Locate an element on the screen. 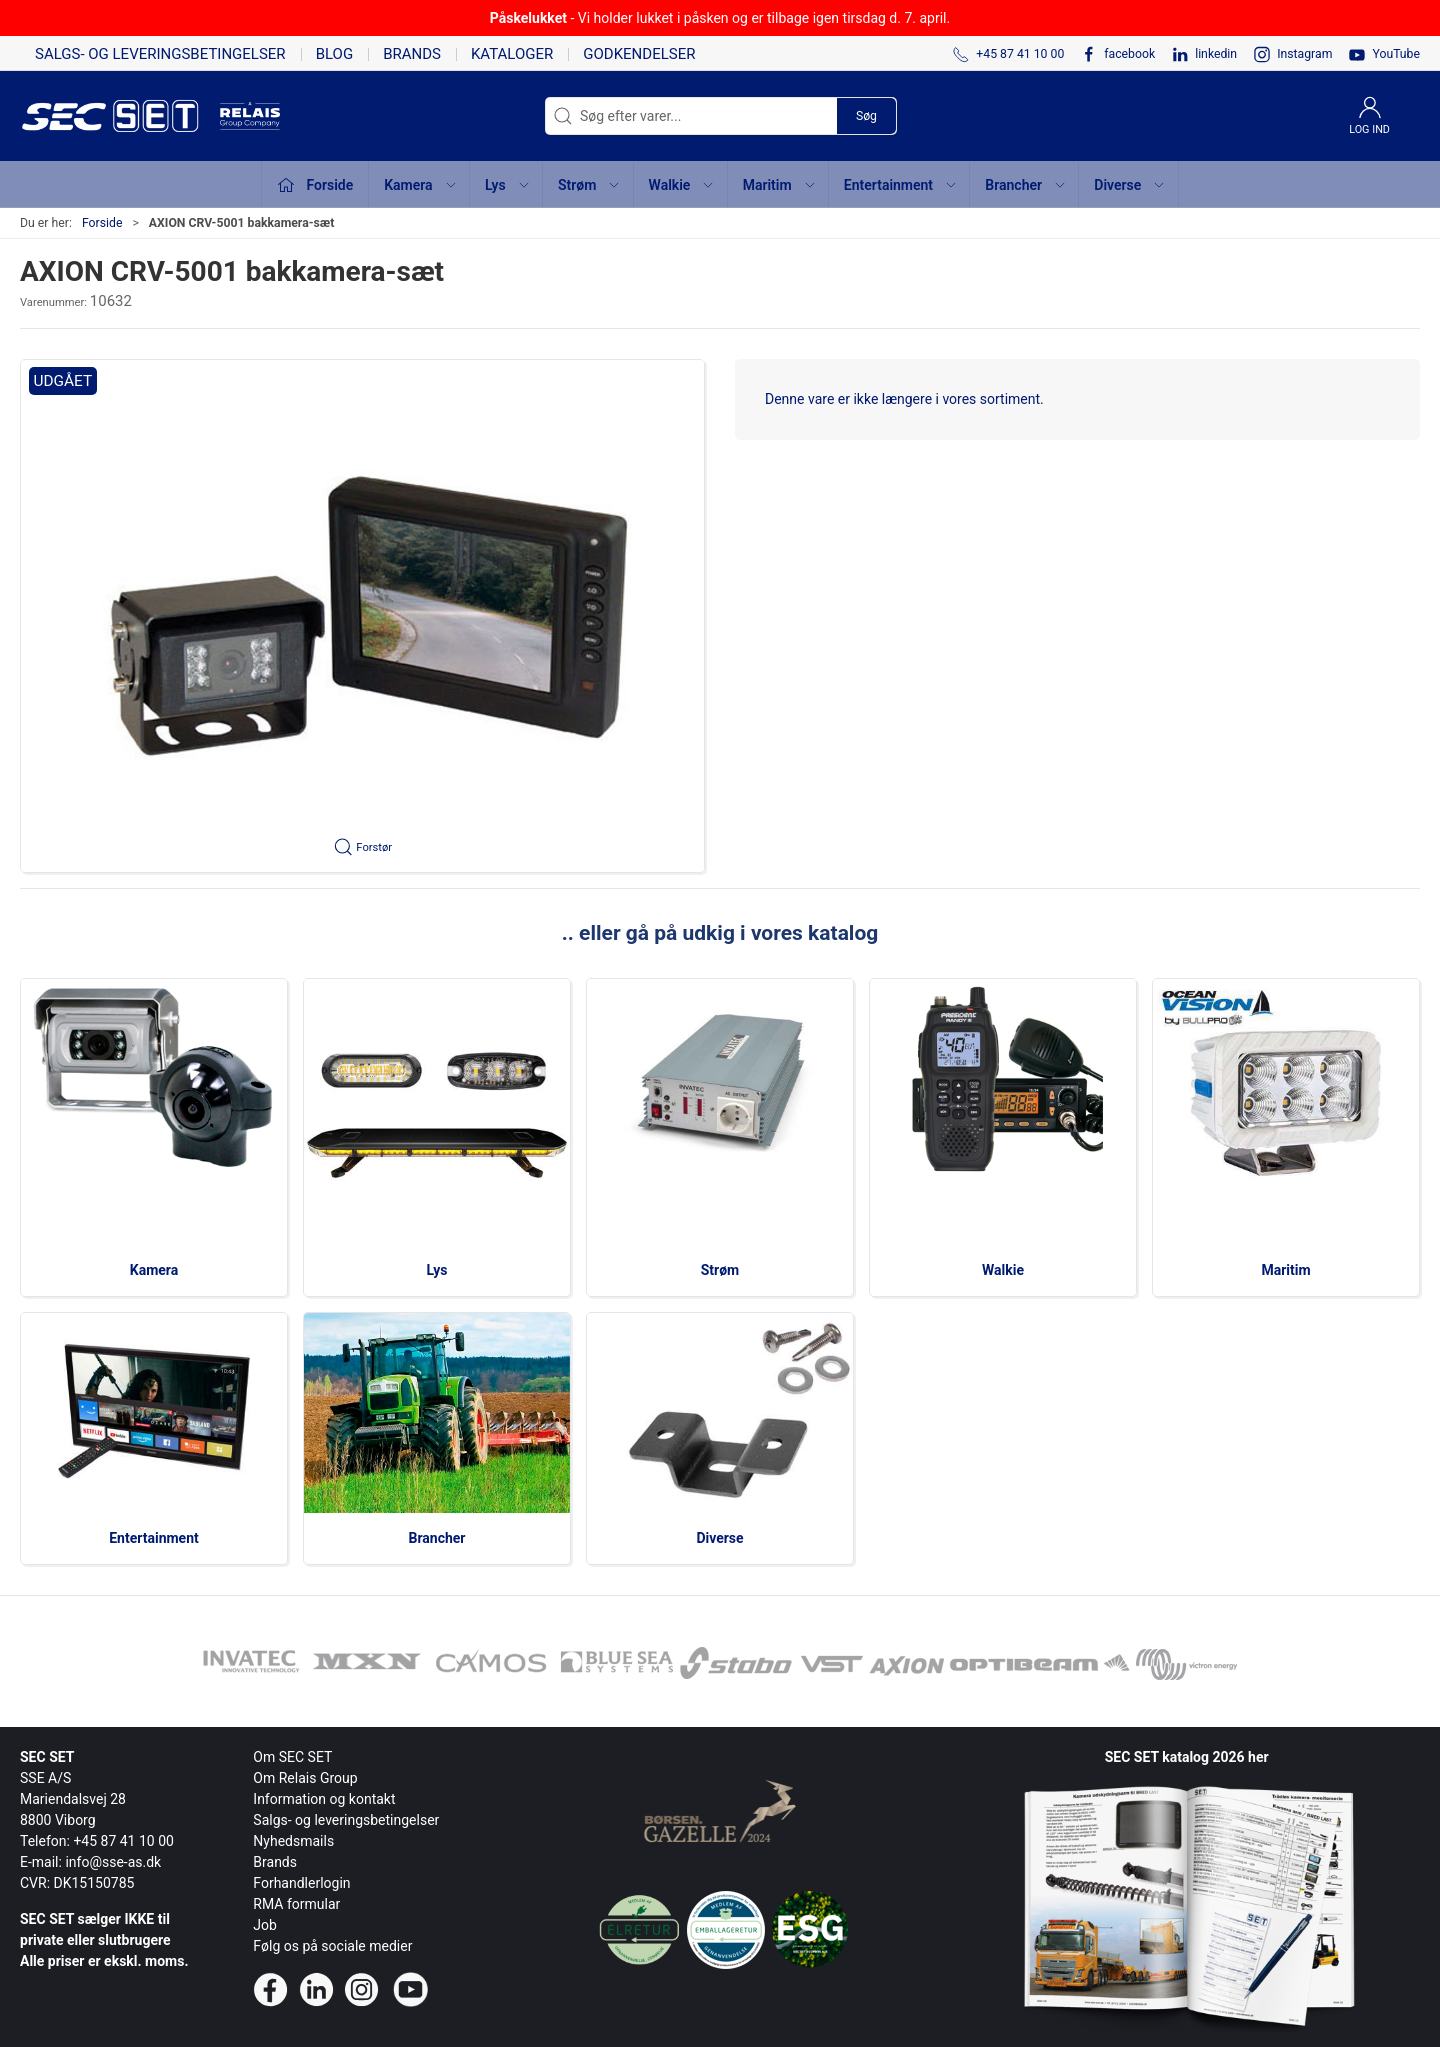 The image size is (1440, 2047). Strøm is located at coordinates (720, 1270).